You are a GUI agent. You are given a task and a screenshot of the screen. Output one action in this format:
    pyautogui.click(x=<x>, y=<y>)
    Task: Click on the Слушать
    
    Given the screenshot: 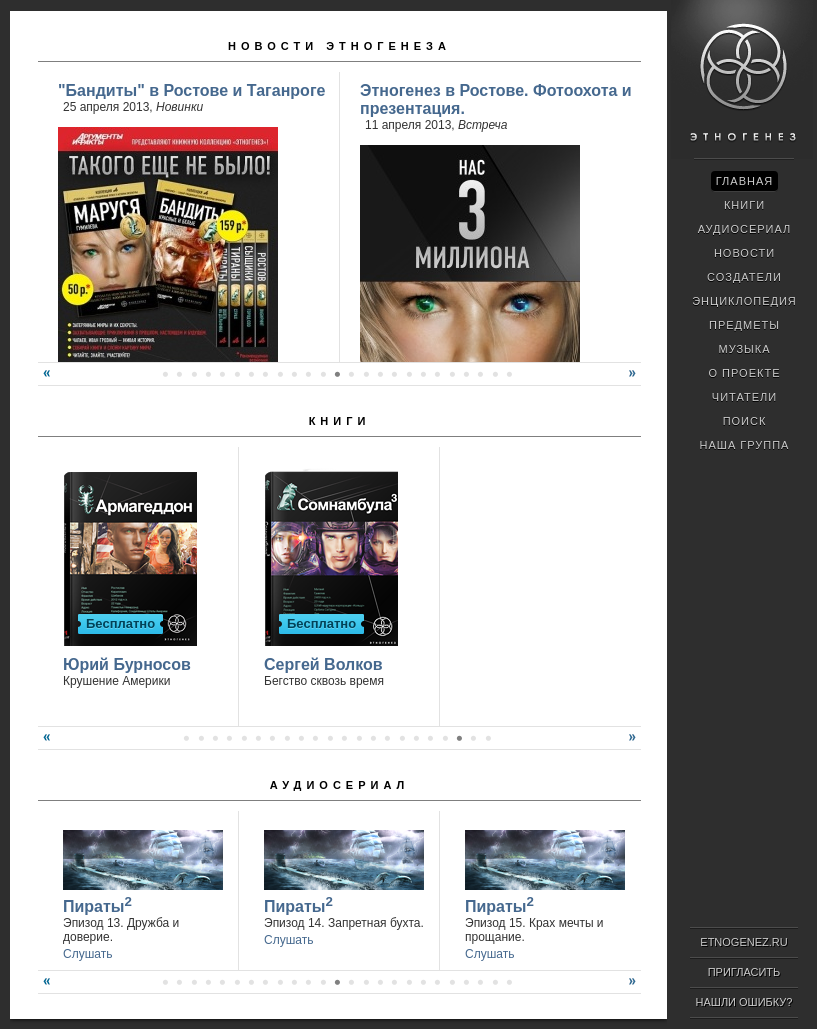 What is the action you would take?
    pyautogui.click(x=87, y=954)
    